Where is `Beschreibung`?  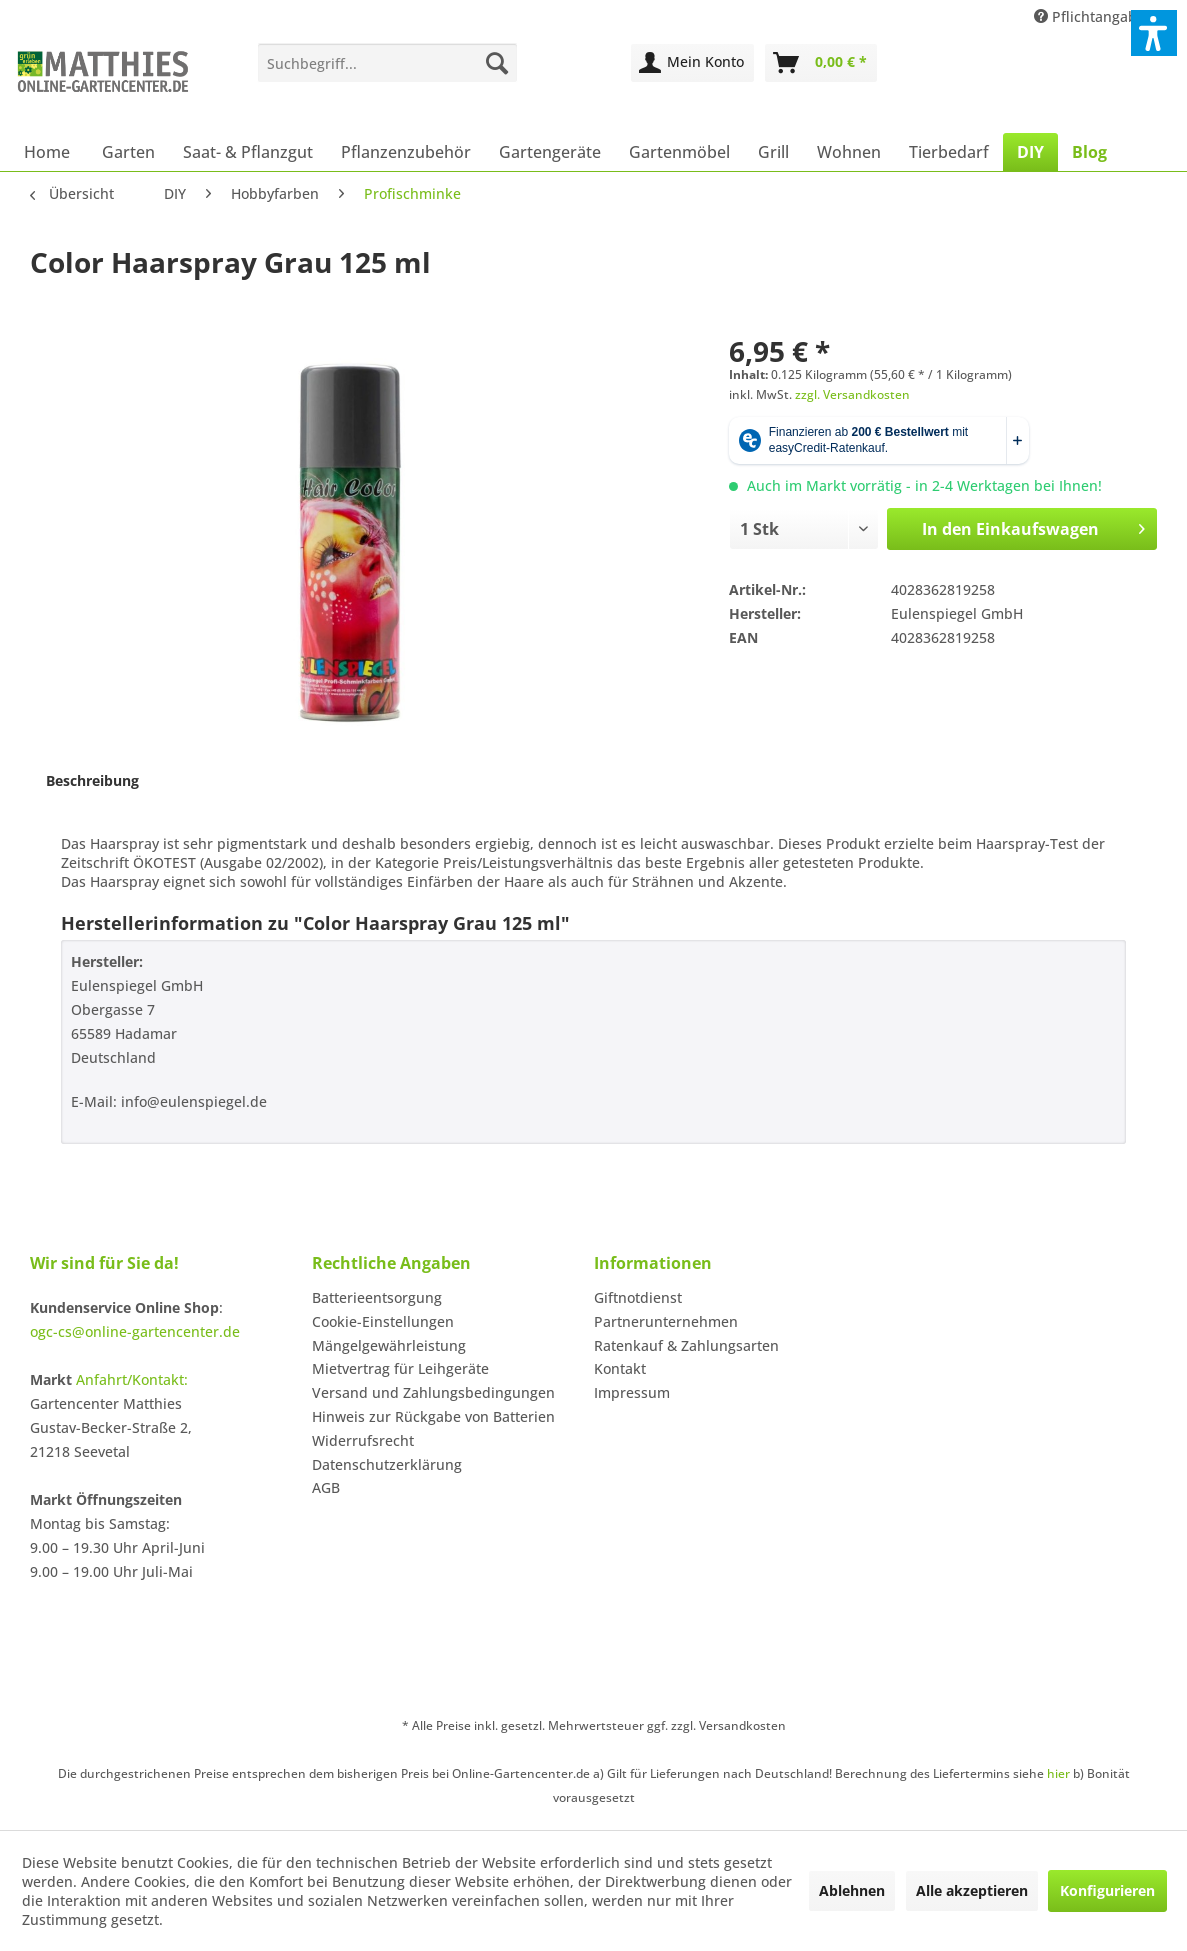
Beschreibung is located at coordinates (92, 780).